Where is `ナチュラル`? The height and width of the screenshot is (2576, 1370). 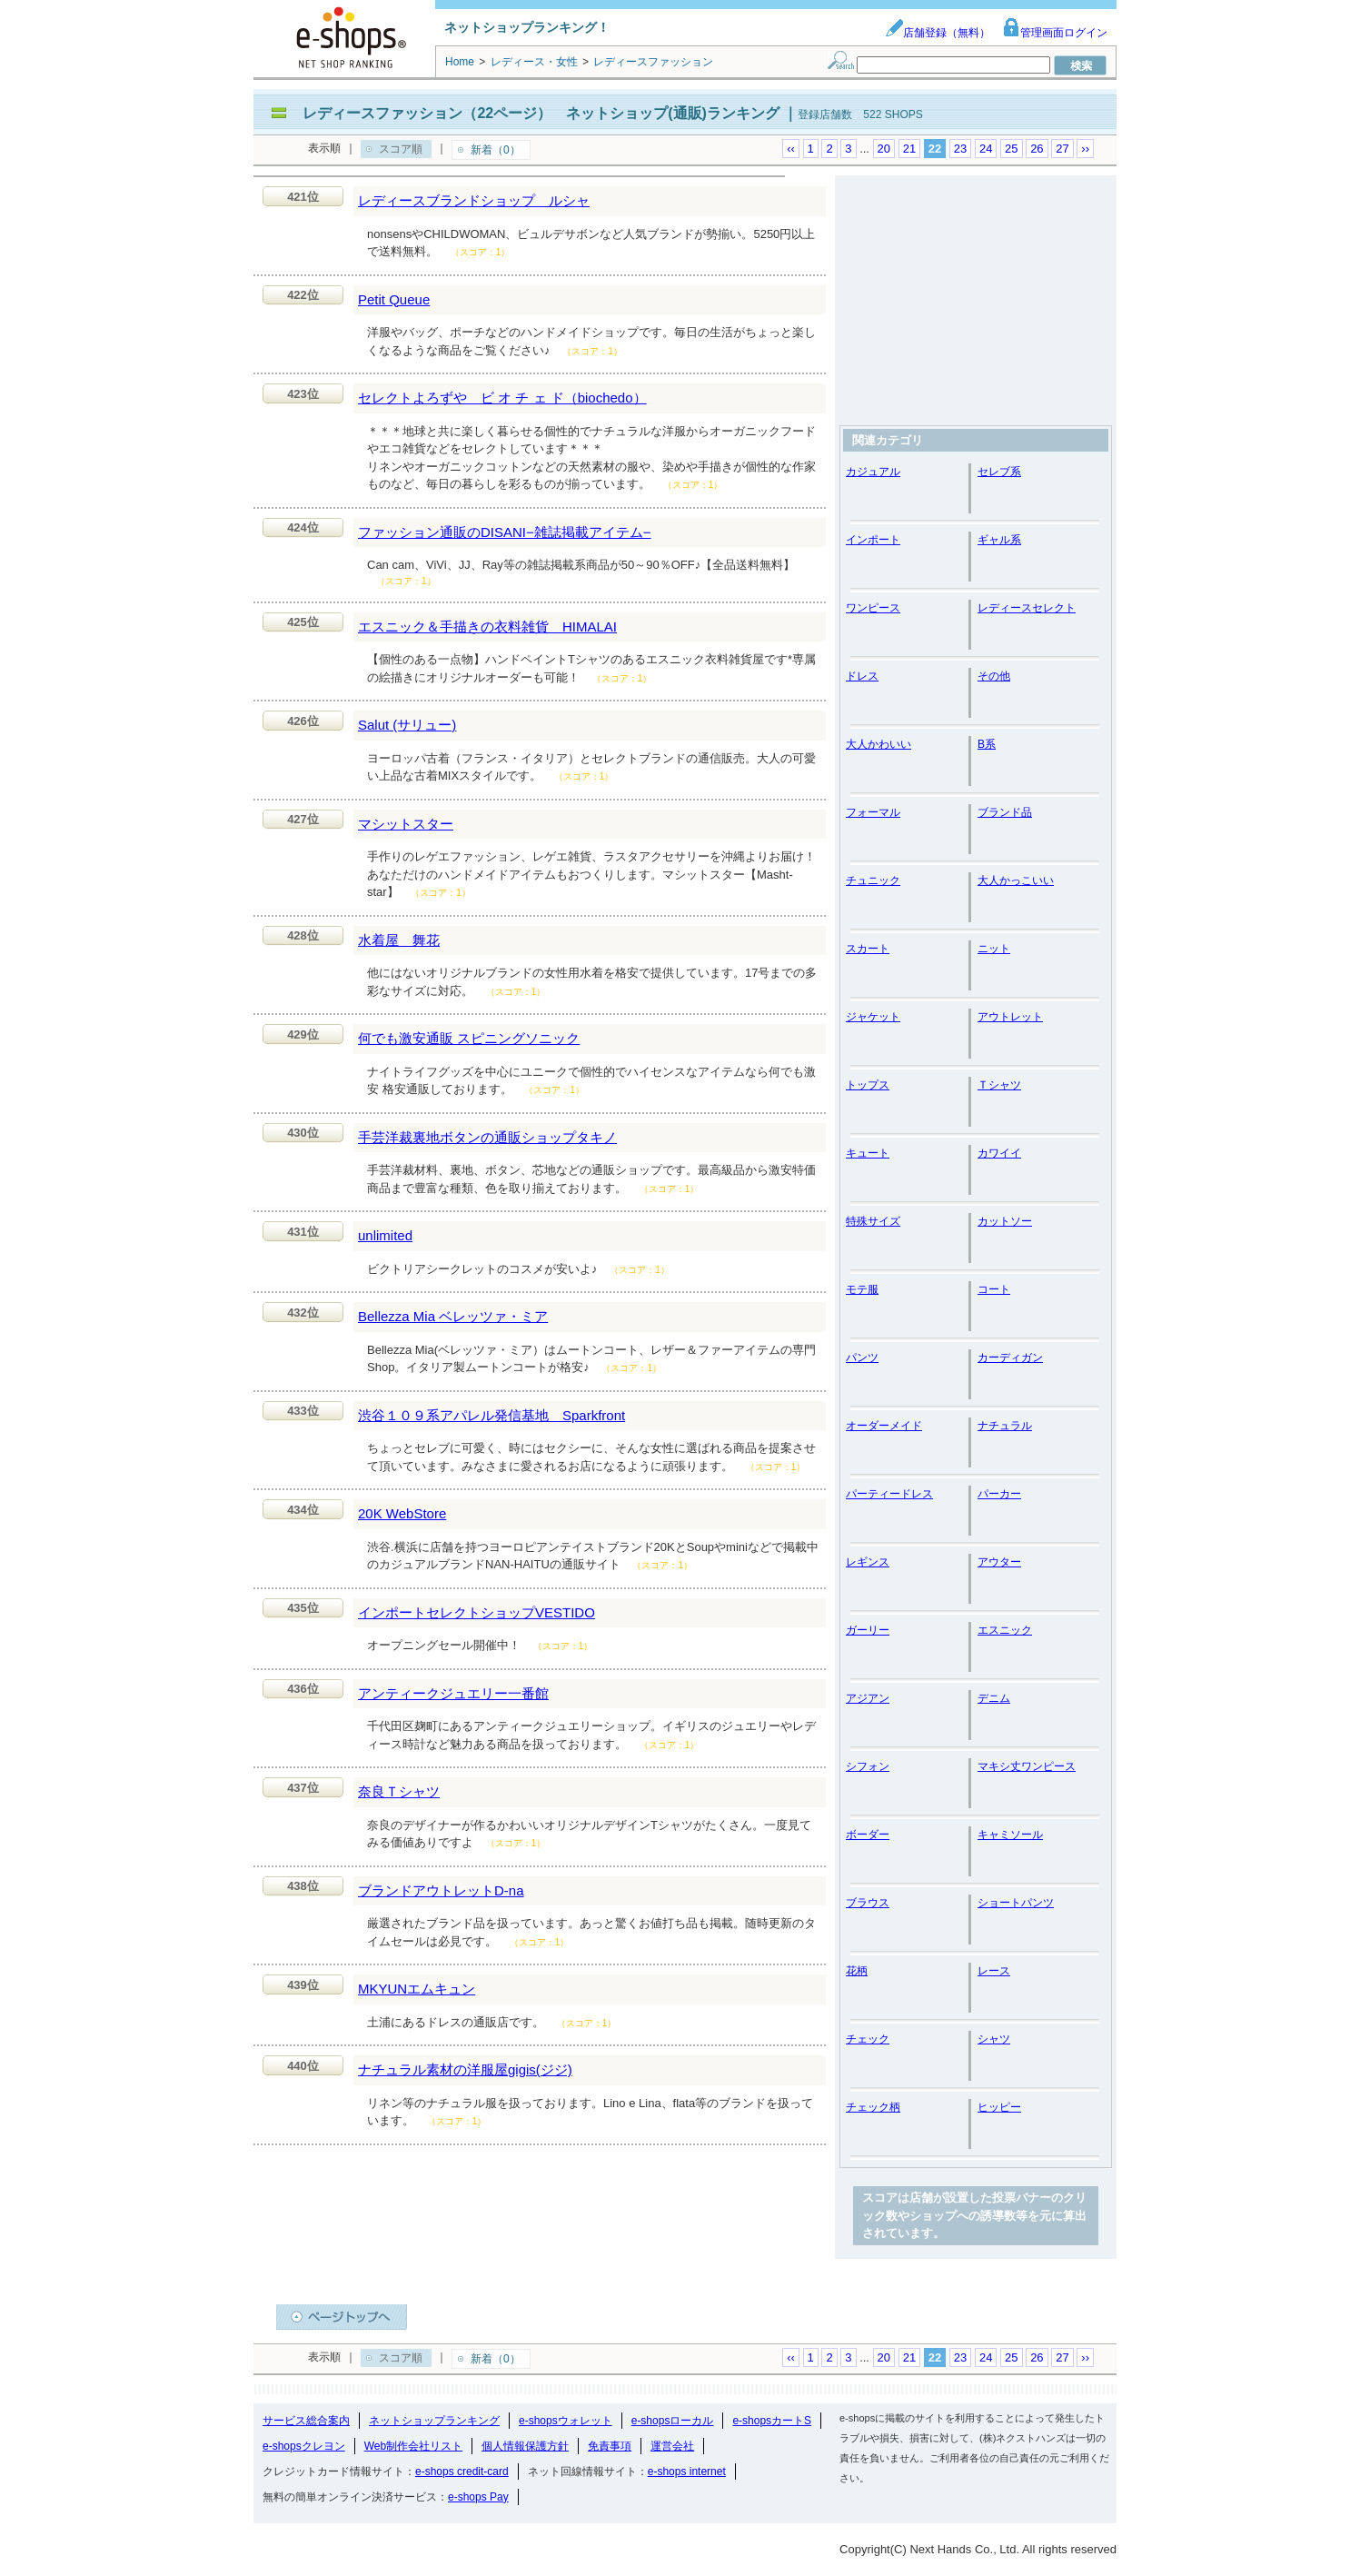
ナチュラル is located at coordinates (1005, 1425).